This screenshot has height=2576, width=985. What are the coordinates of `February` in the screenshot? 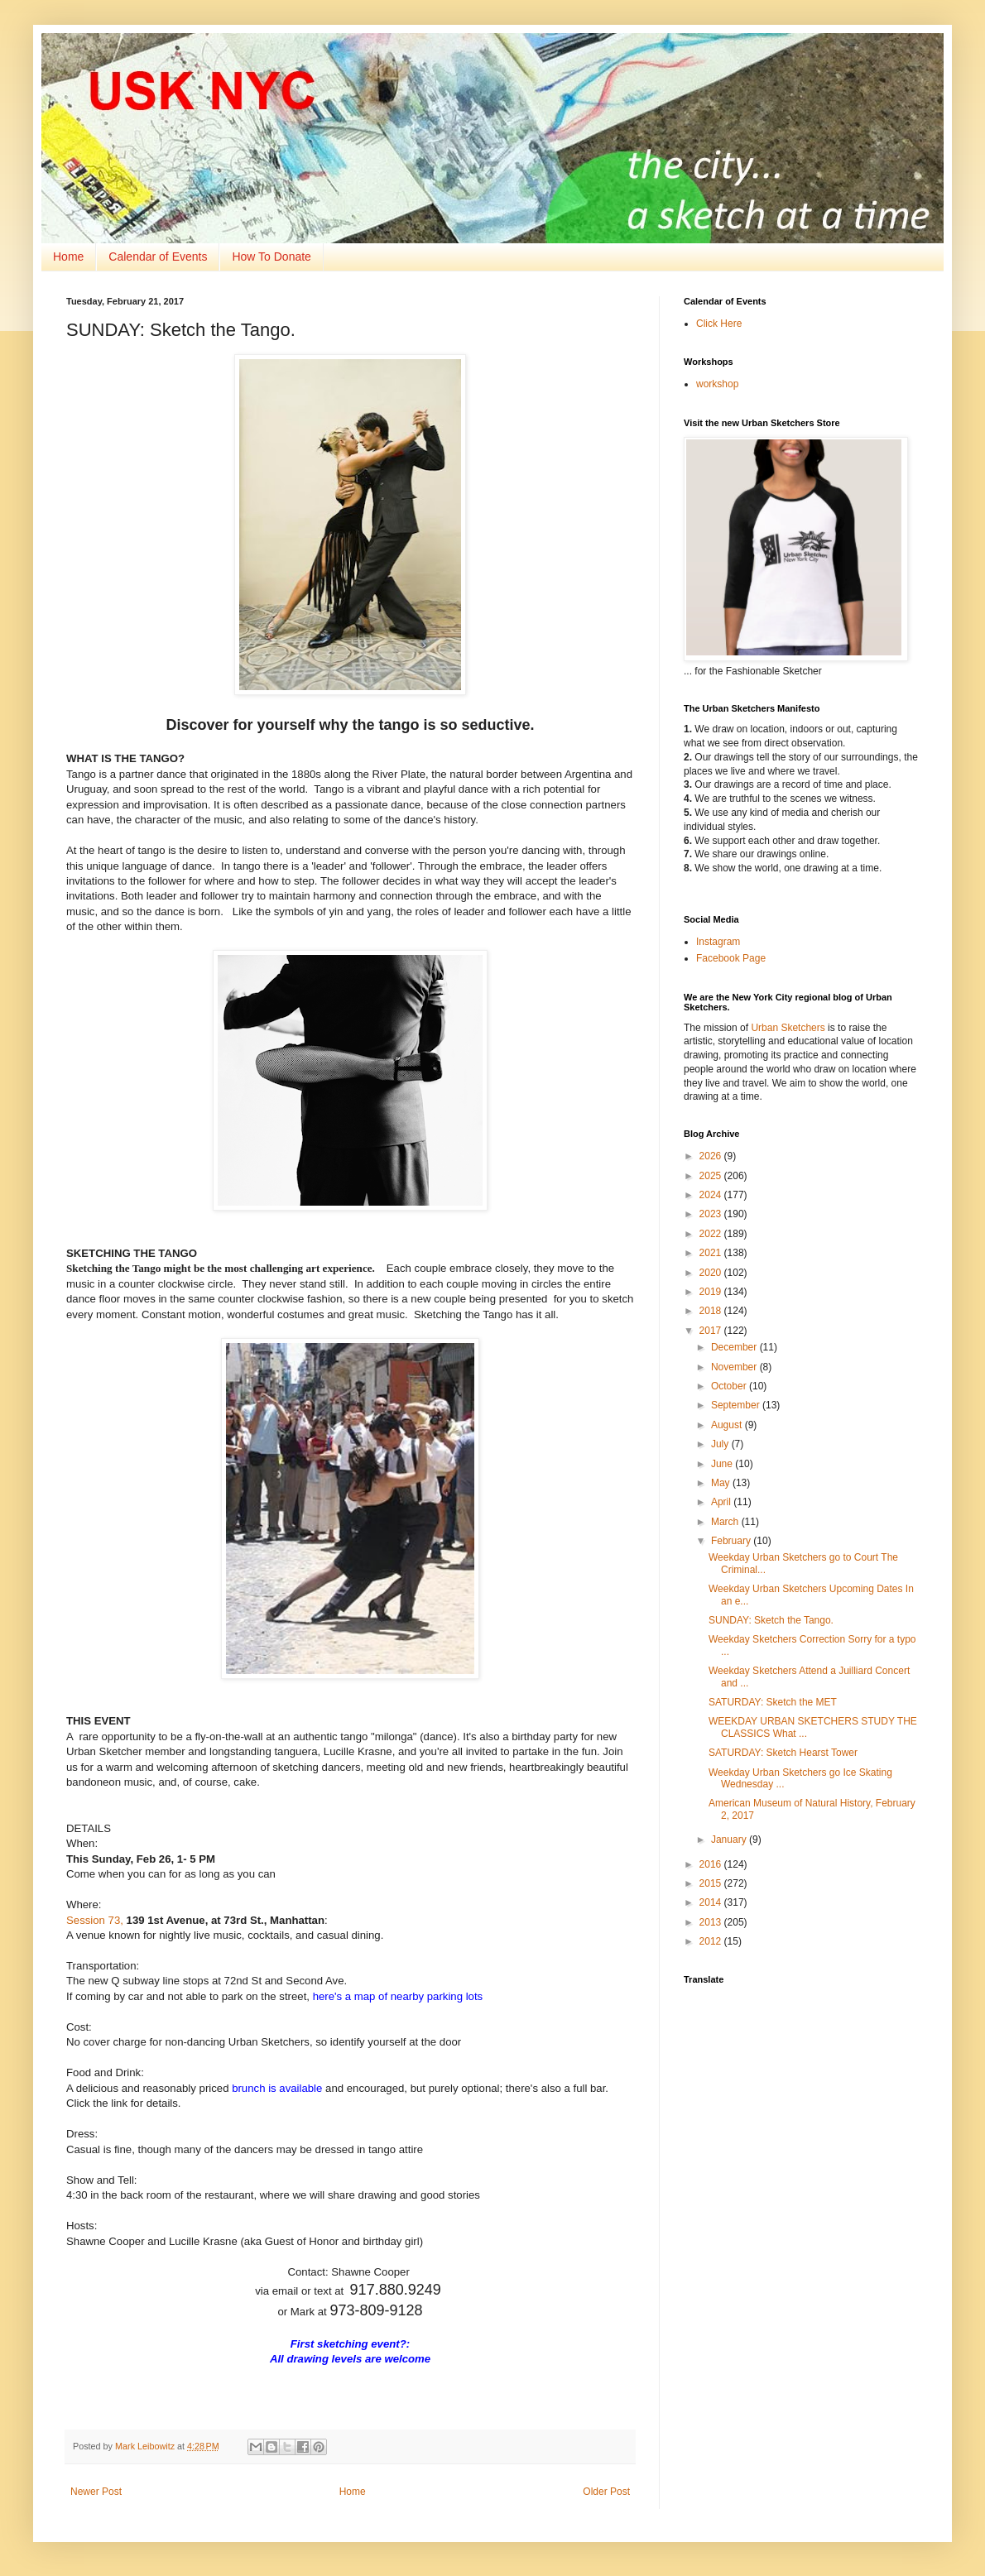 It's located at (732, 1541).